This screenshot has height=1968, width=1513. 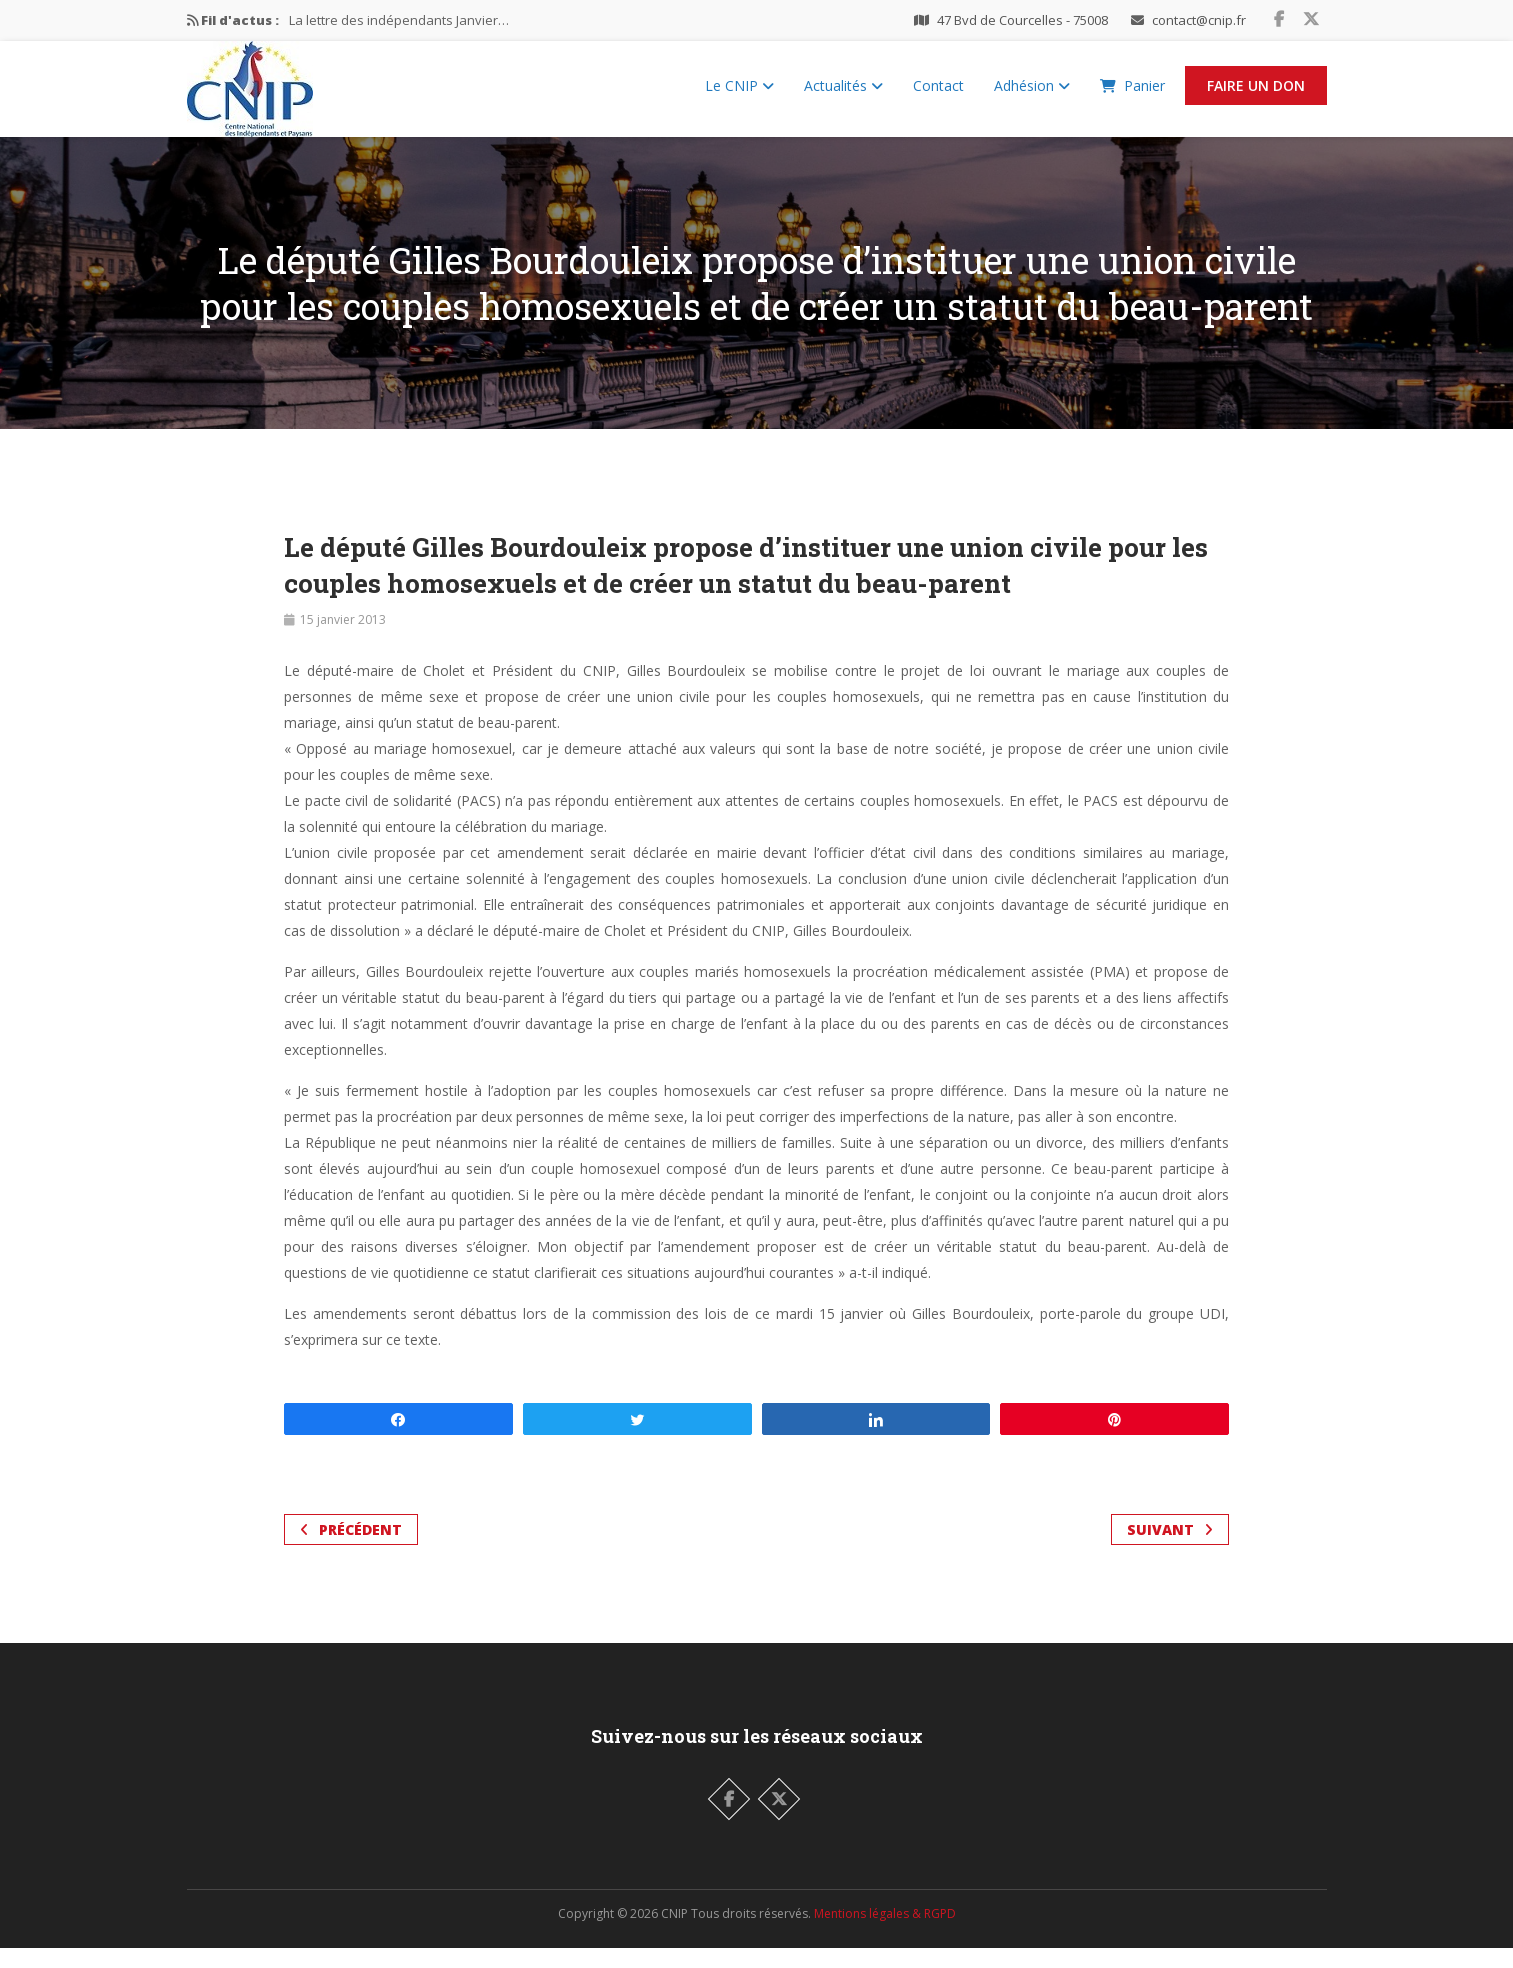 What do you see at coordinates (938, 95) in the screenshot?
I see `Contact` at bounding box center [938, 95].